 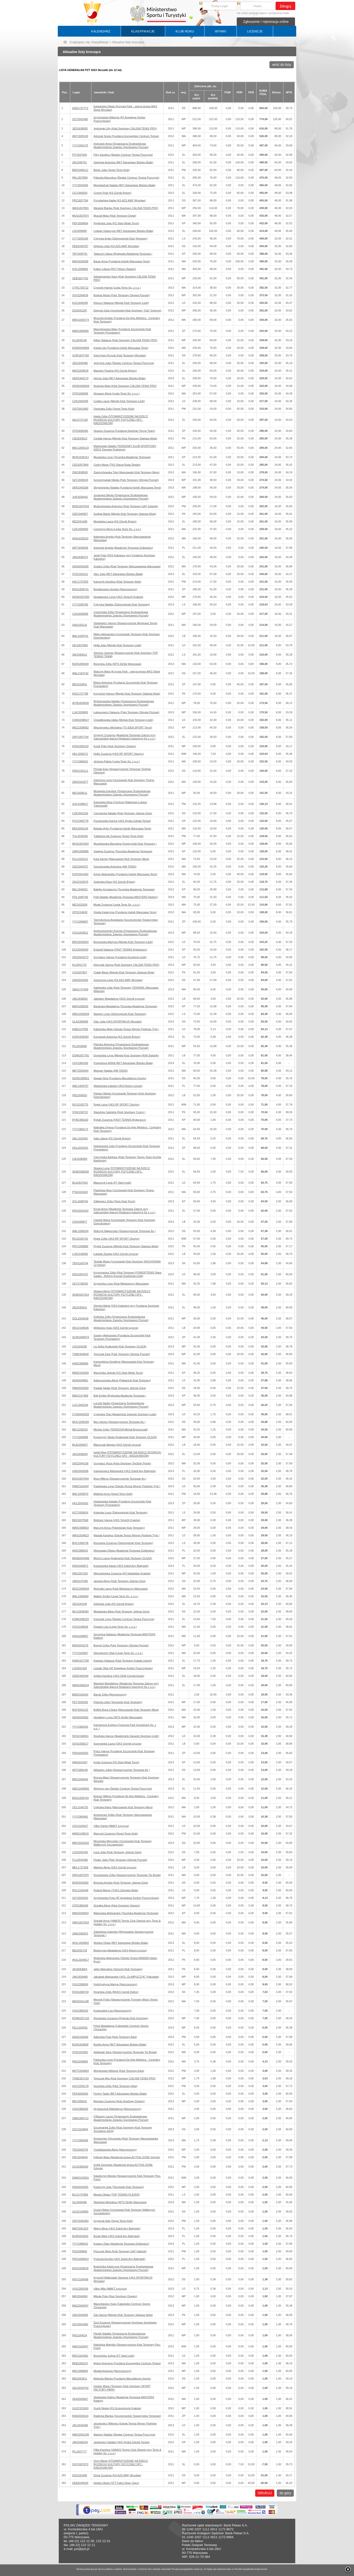 I want to click on Kotarska Lena (Zielonogórski Klub Tenisowy), so click(x=120, y=1512).